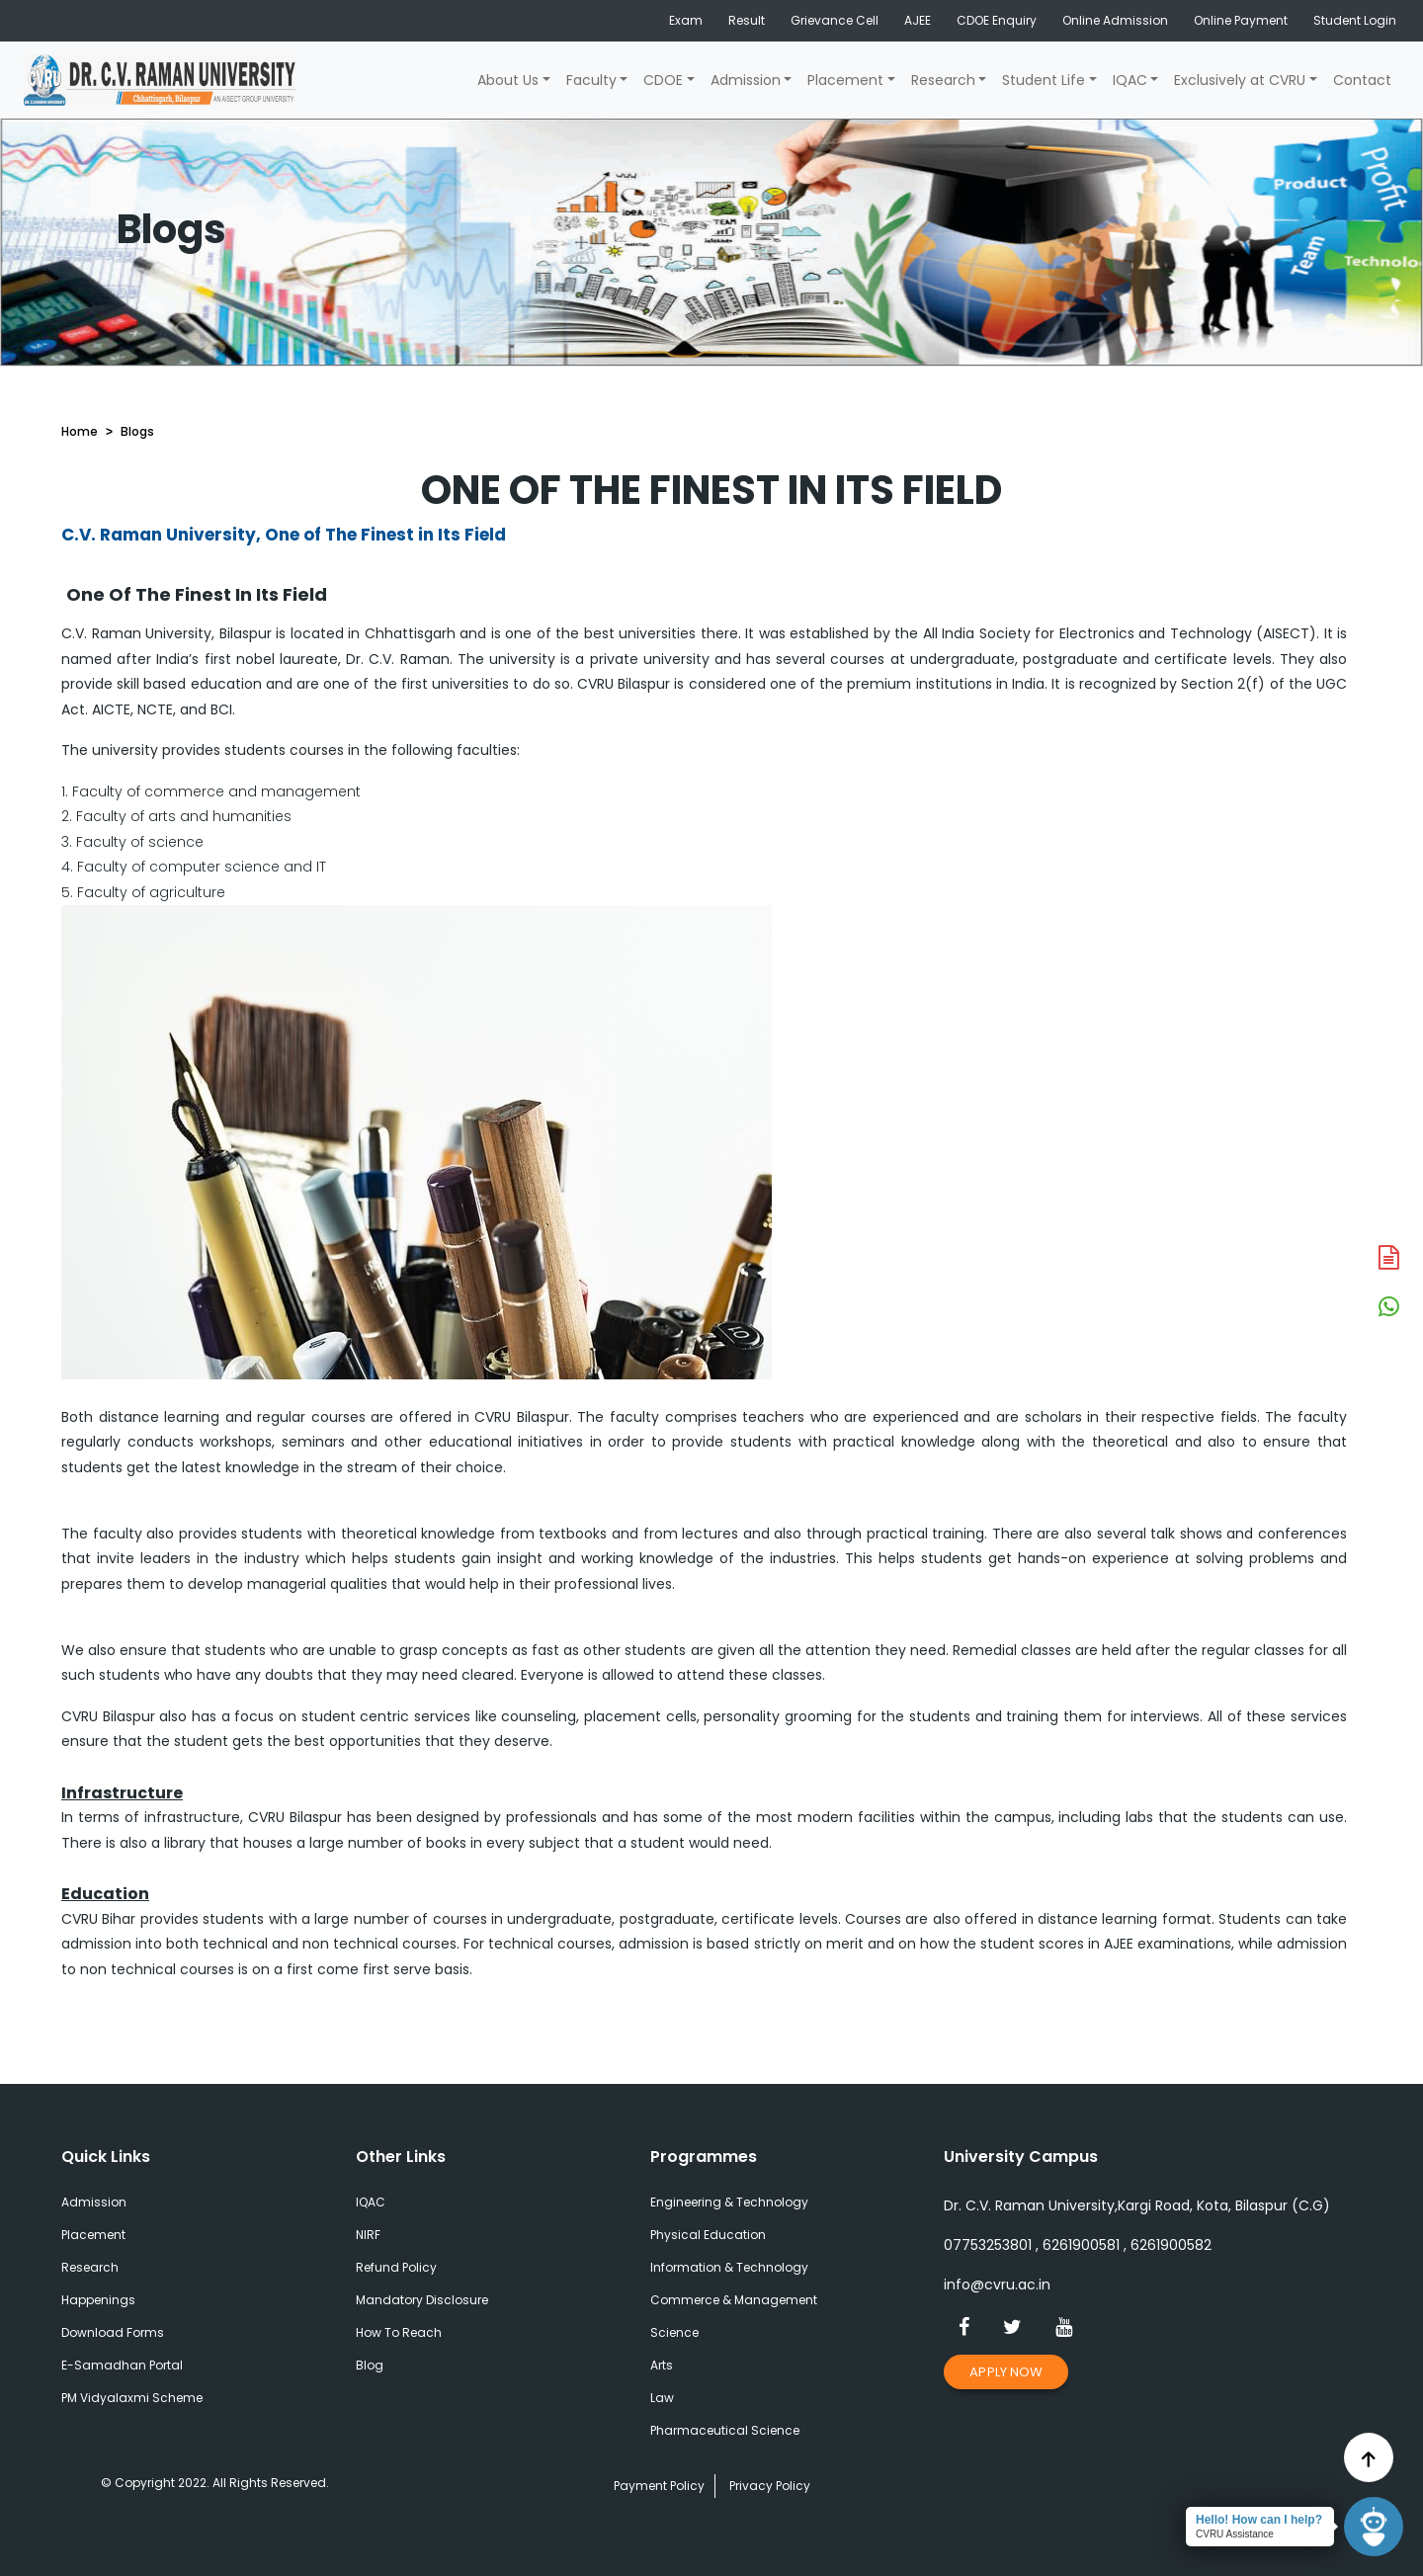 The height and width of the screenshot is (2576, 1423). What do you see at coordinates (132, 2397) in the screenshot?
I see `PM Vidyalaxmi Scheme` at bounding box center [132, 2397].